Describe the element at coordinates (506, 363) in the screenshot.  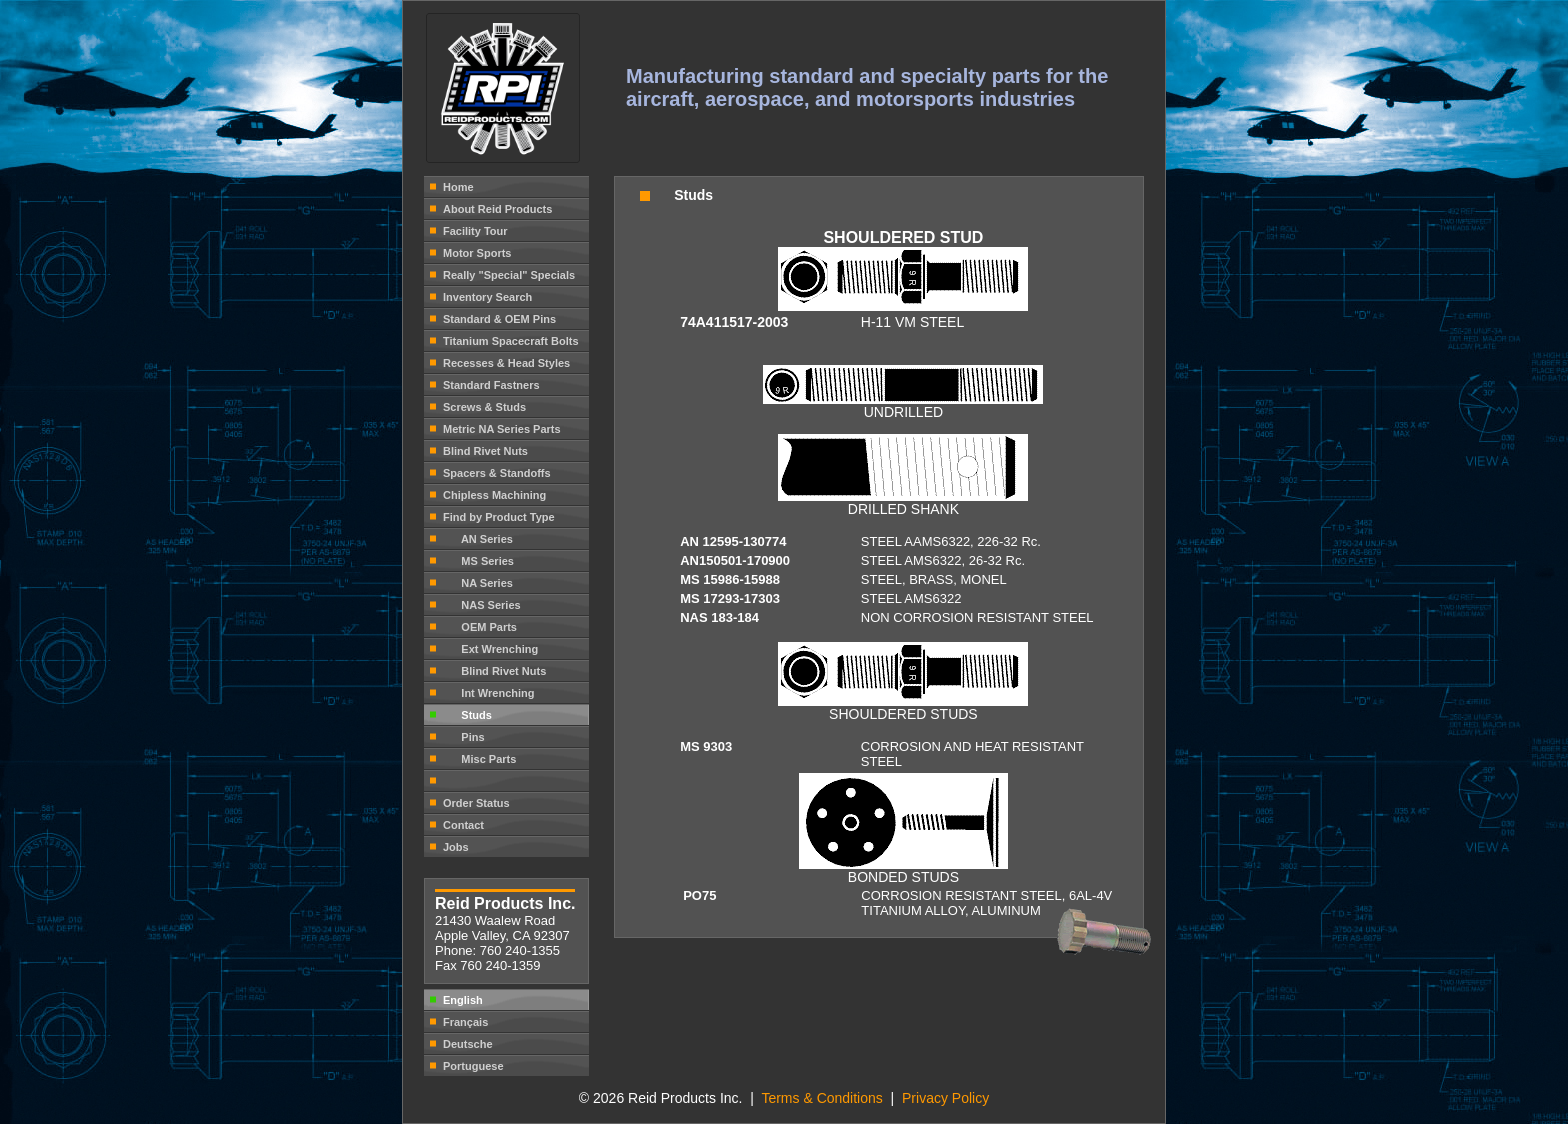
I see `Recesses & Head Styles` at that location.